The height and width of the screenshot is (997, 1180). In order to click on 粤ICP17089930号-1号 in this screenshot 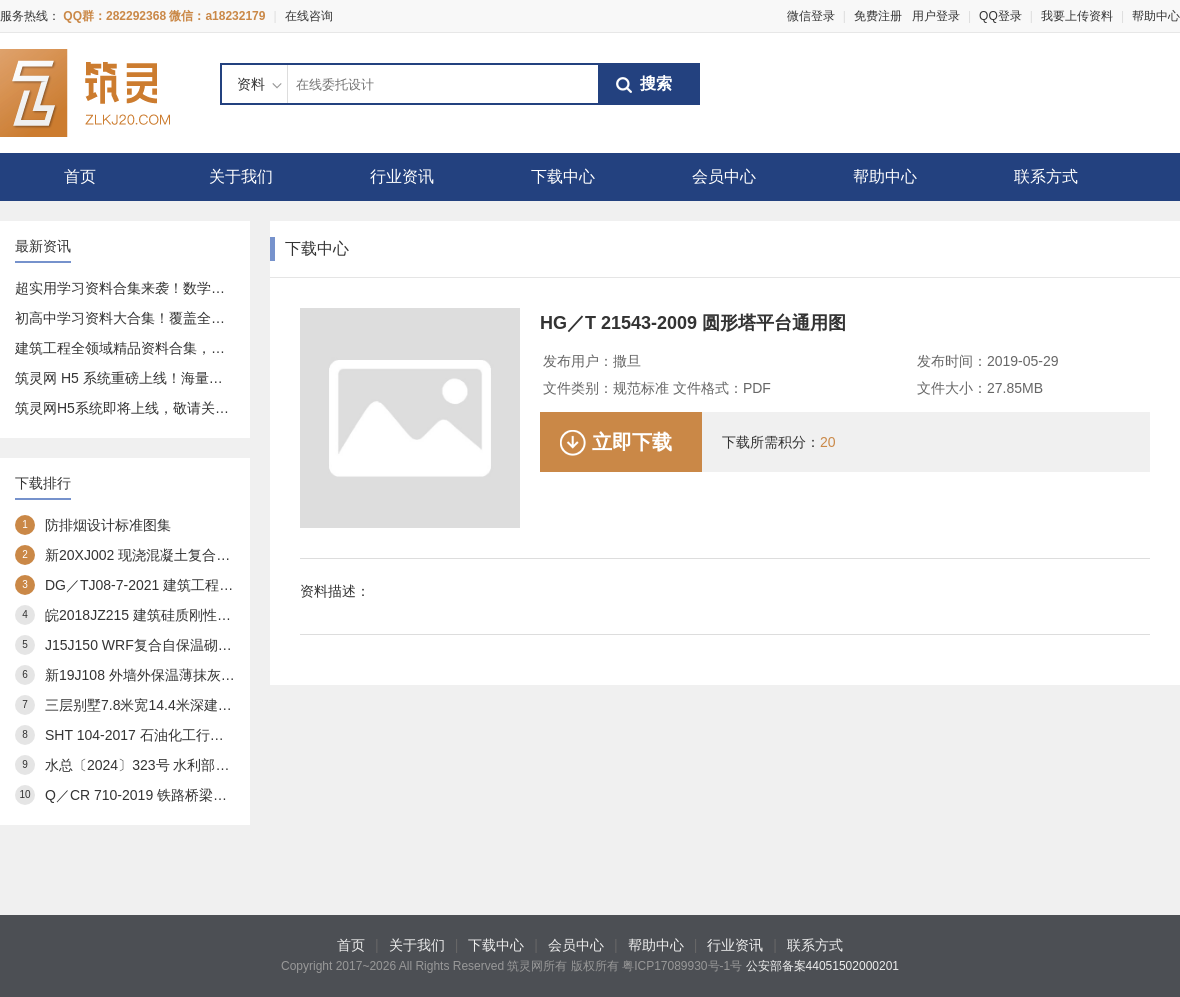, I will do `click(682, 966)`.